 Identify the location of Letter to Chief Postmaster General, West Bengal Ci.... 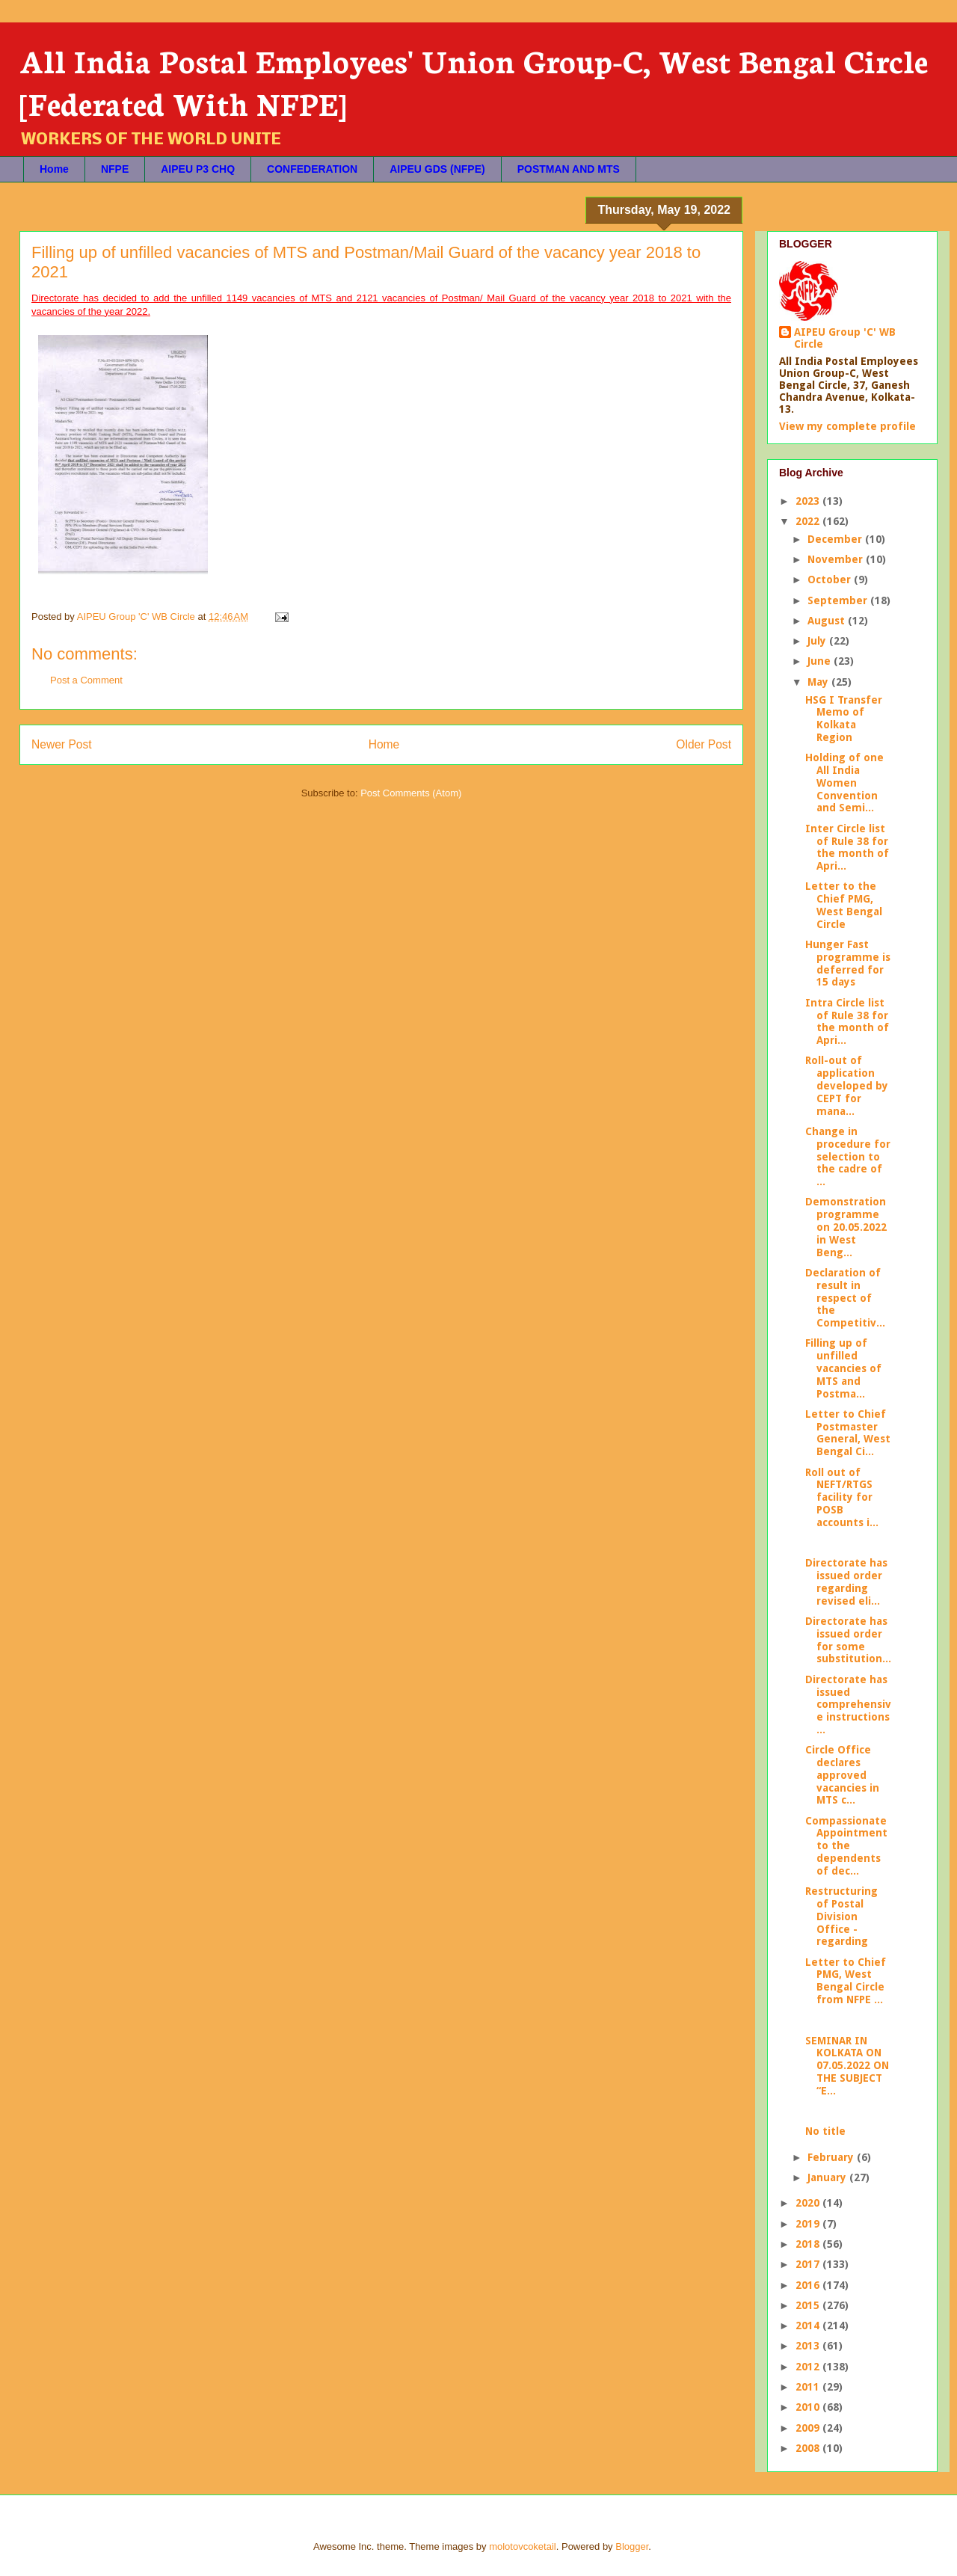
(847, 1432).